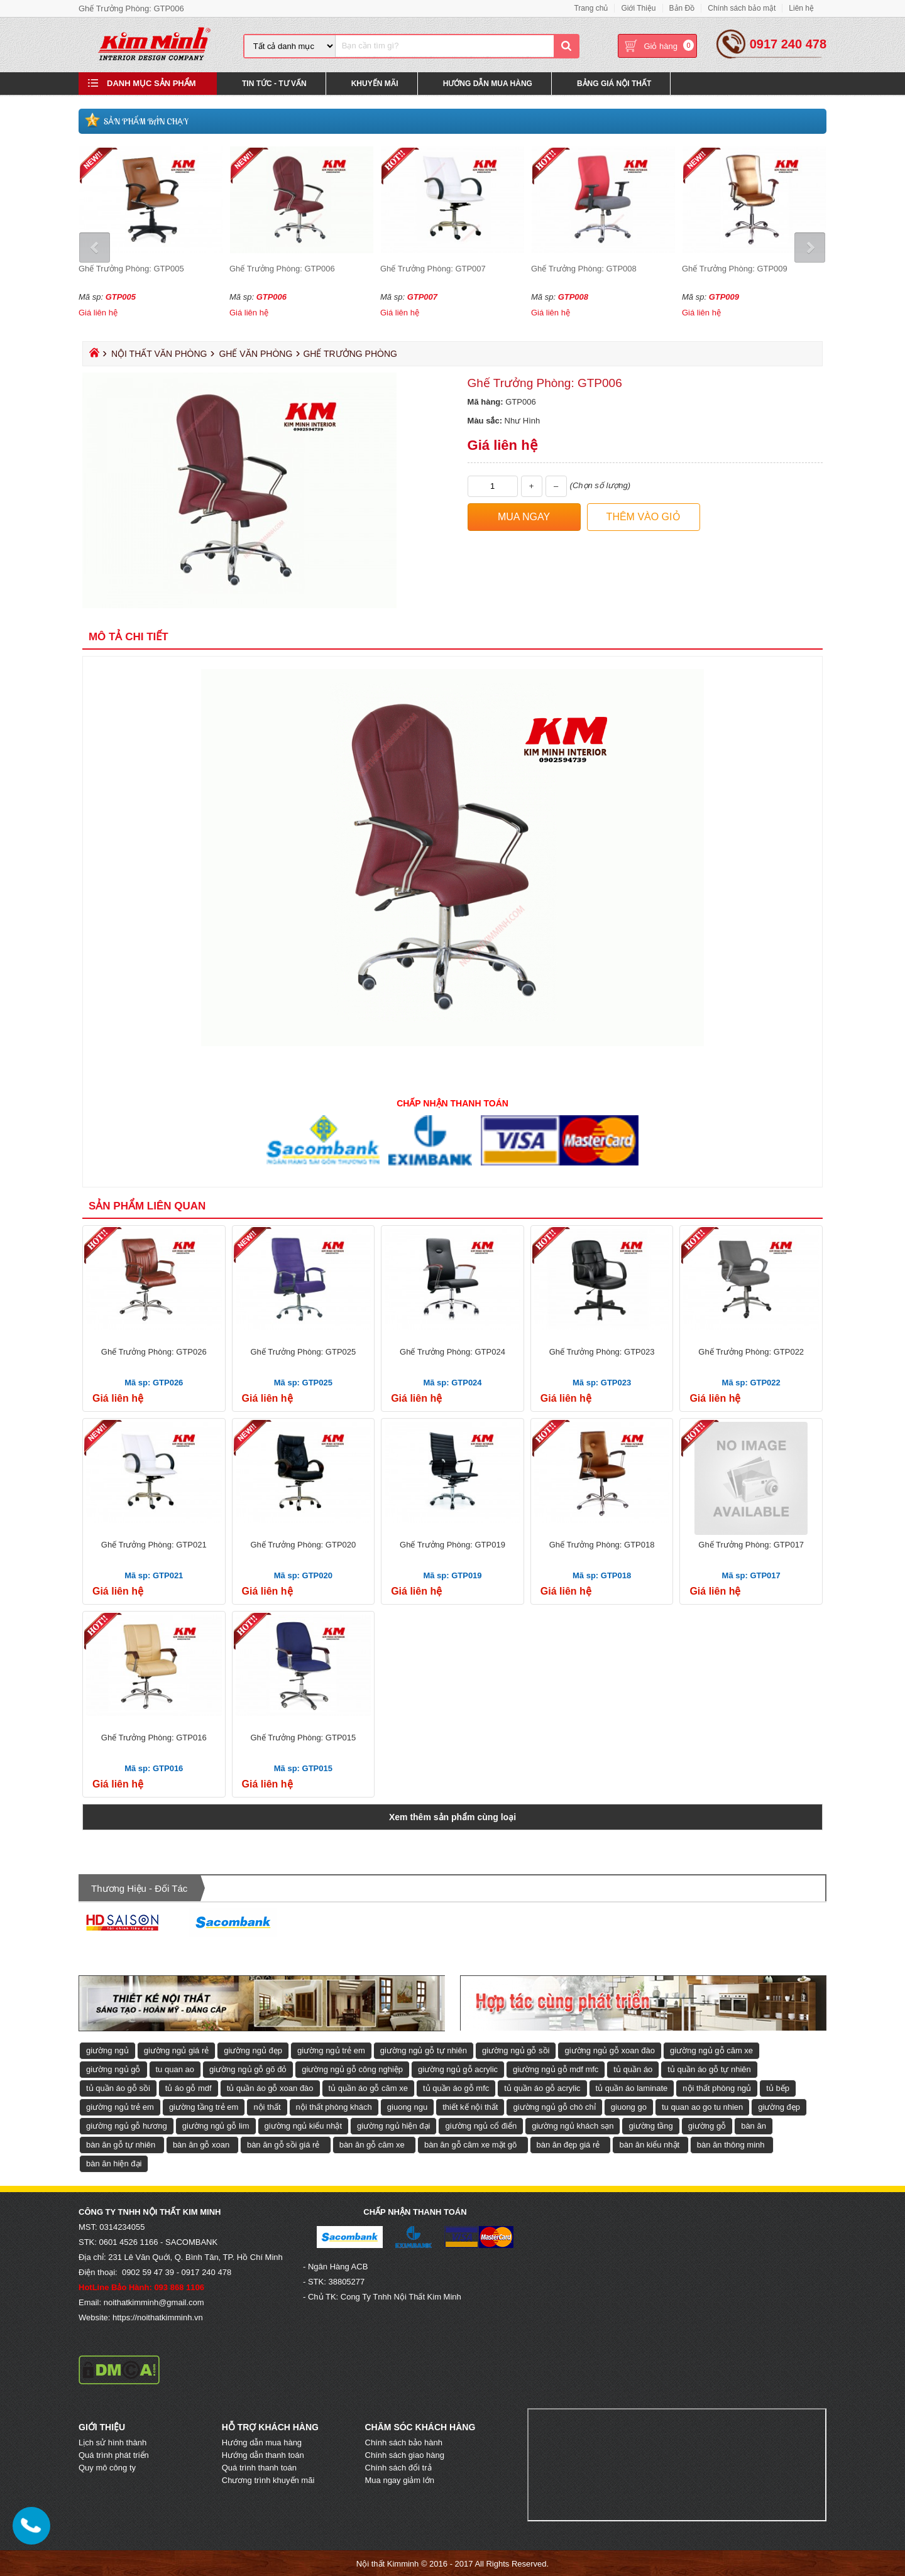 The width and height of the screenshot is (905, 2576). Describe the element at coordinates (126, 2125) in the screenshot. I see `giường ngủ gỗ hương` at that location.